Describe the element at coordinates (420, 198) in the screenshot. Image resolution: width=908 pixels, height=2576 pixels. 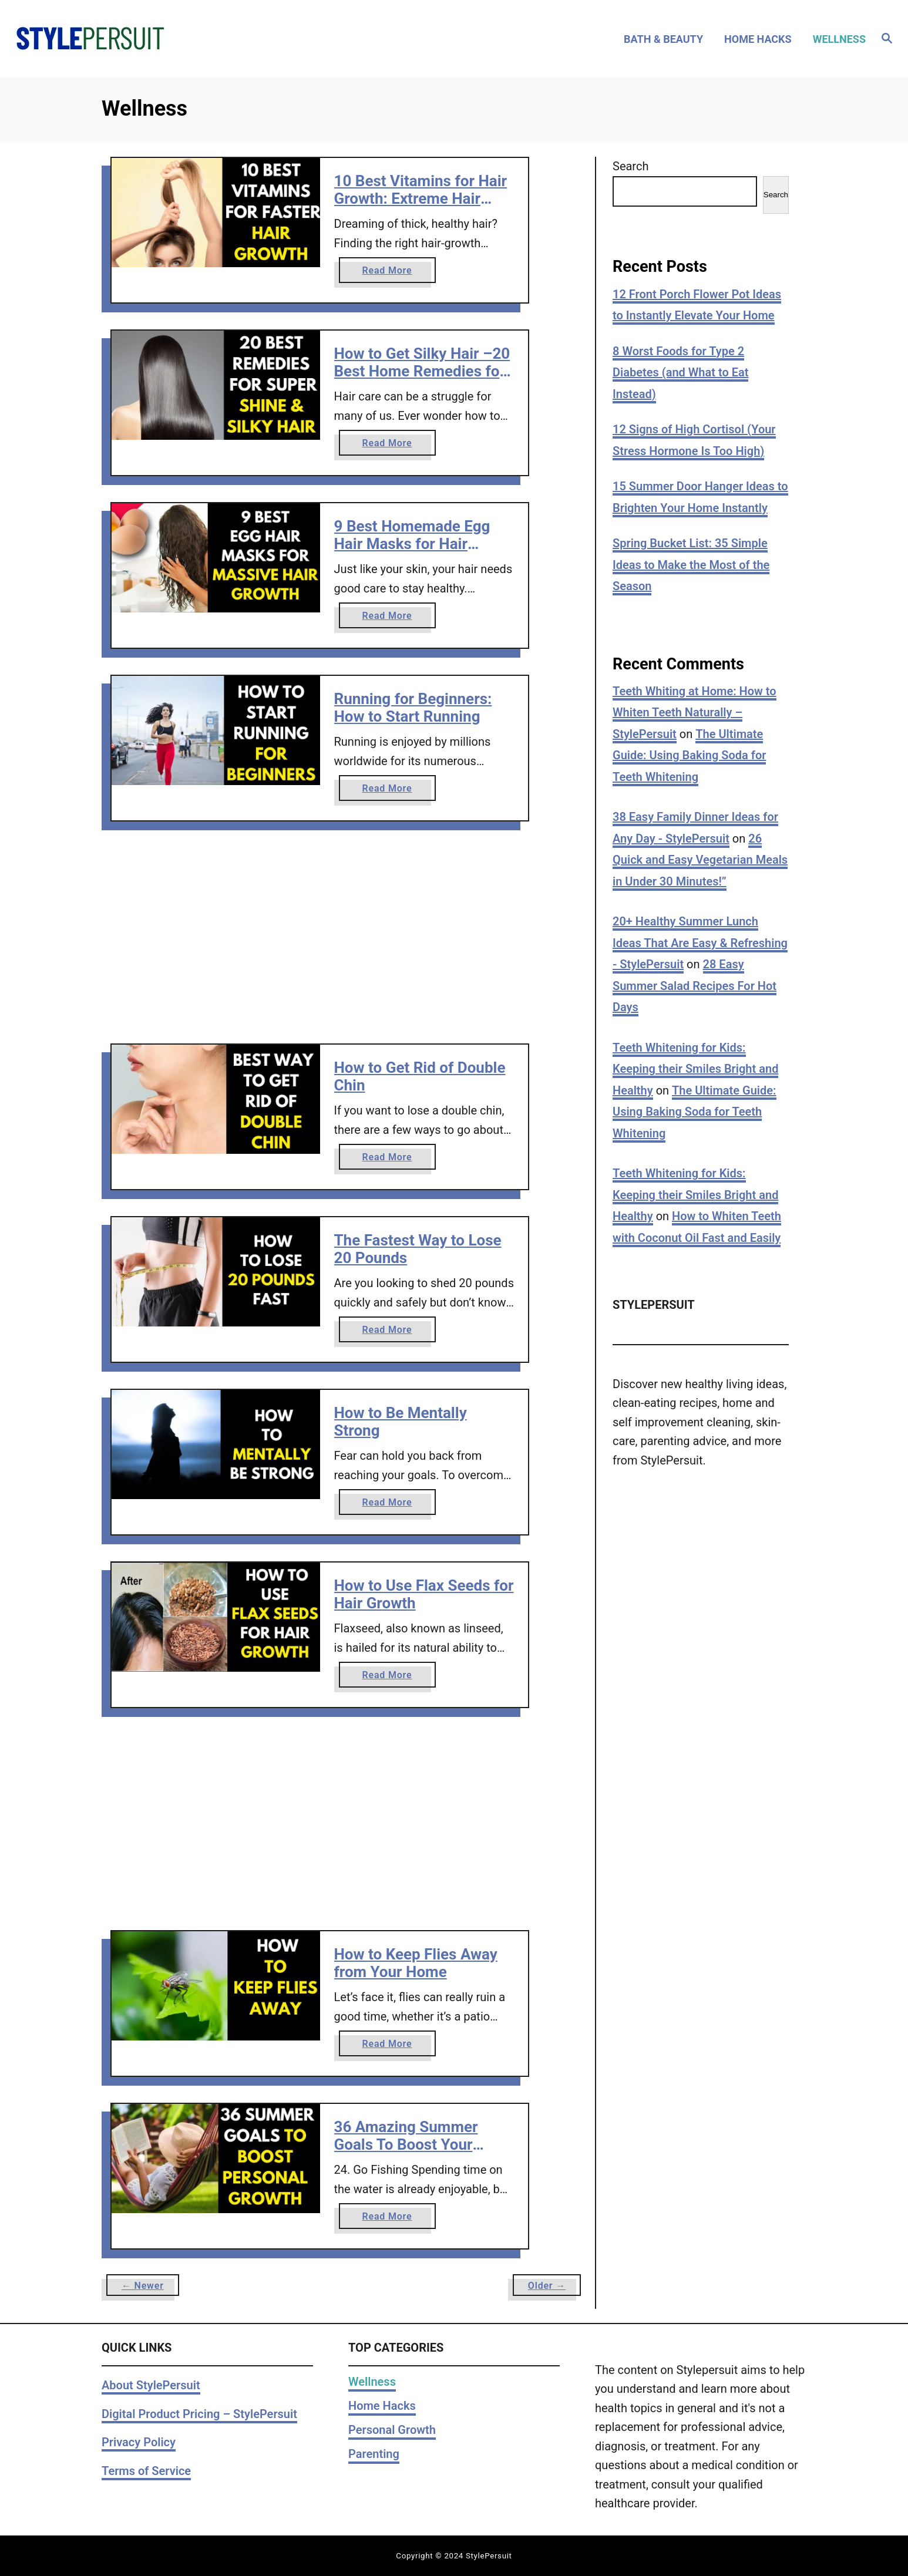
I see `10 Best Vitamins for Hair Growth: Extreme Hair Growth` at that location.